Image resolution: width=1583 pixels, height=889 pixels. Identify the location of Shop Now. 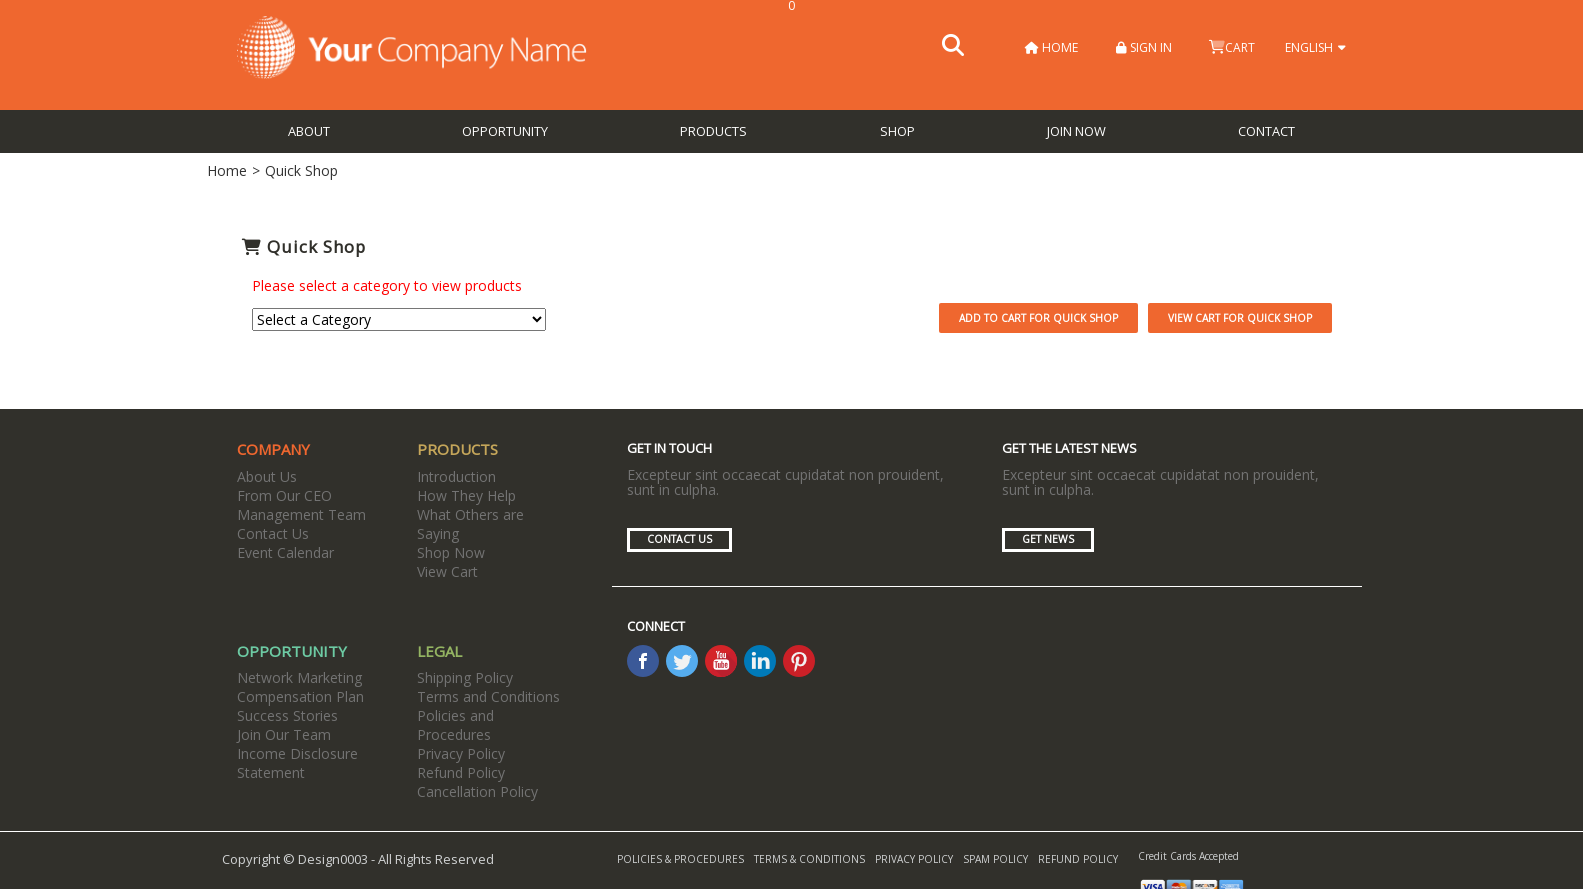
(451, 552).